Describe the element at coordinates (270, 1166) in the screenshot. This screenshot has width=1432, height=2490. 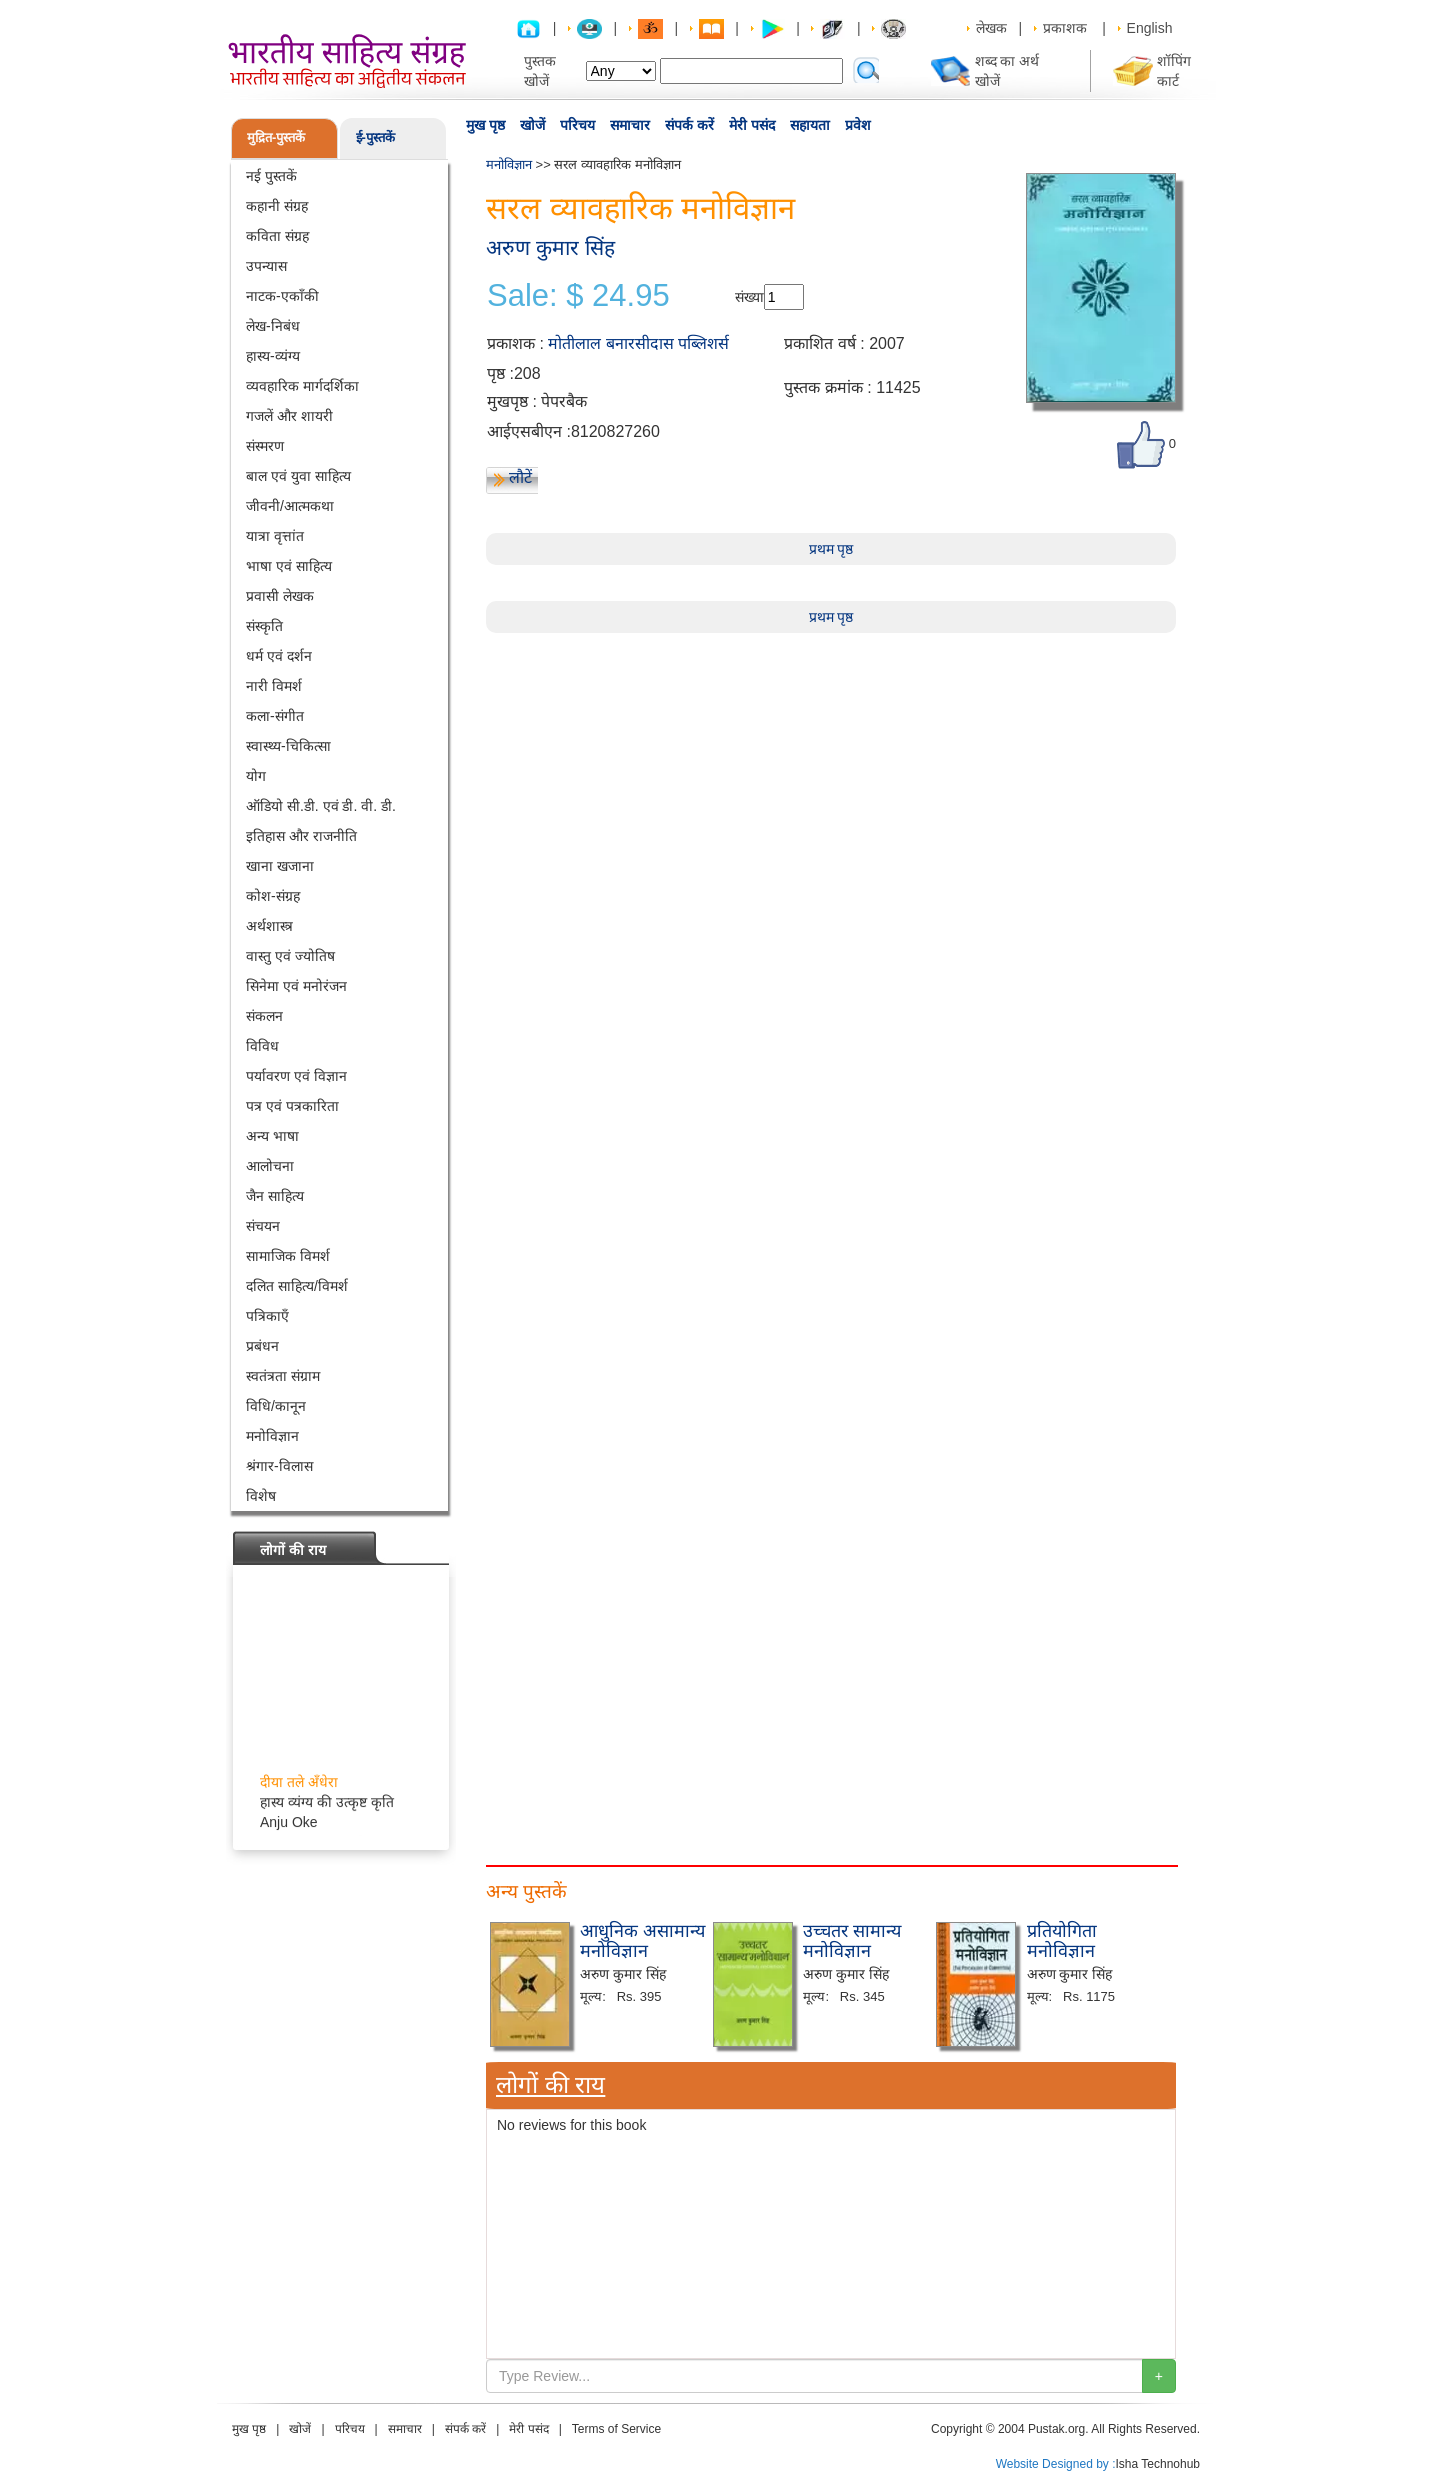
I see `आलोचना` at that location.